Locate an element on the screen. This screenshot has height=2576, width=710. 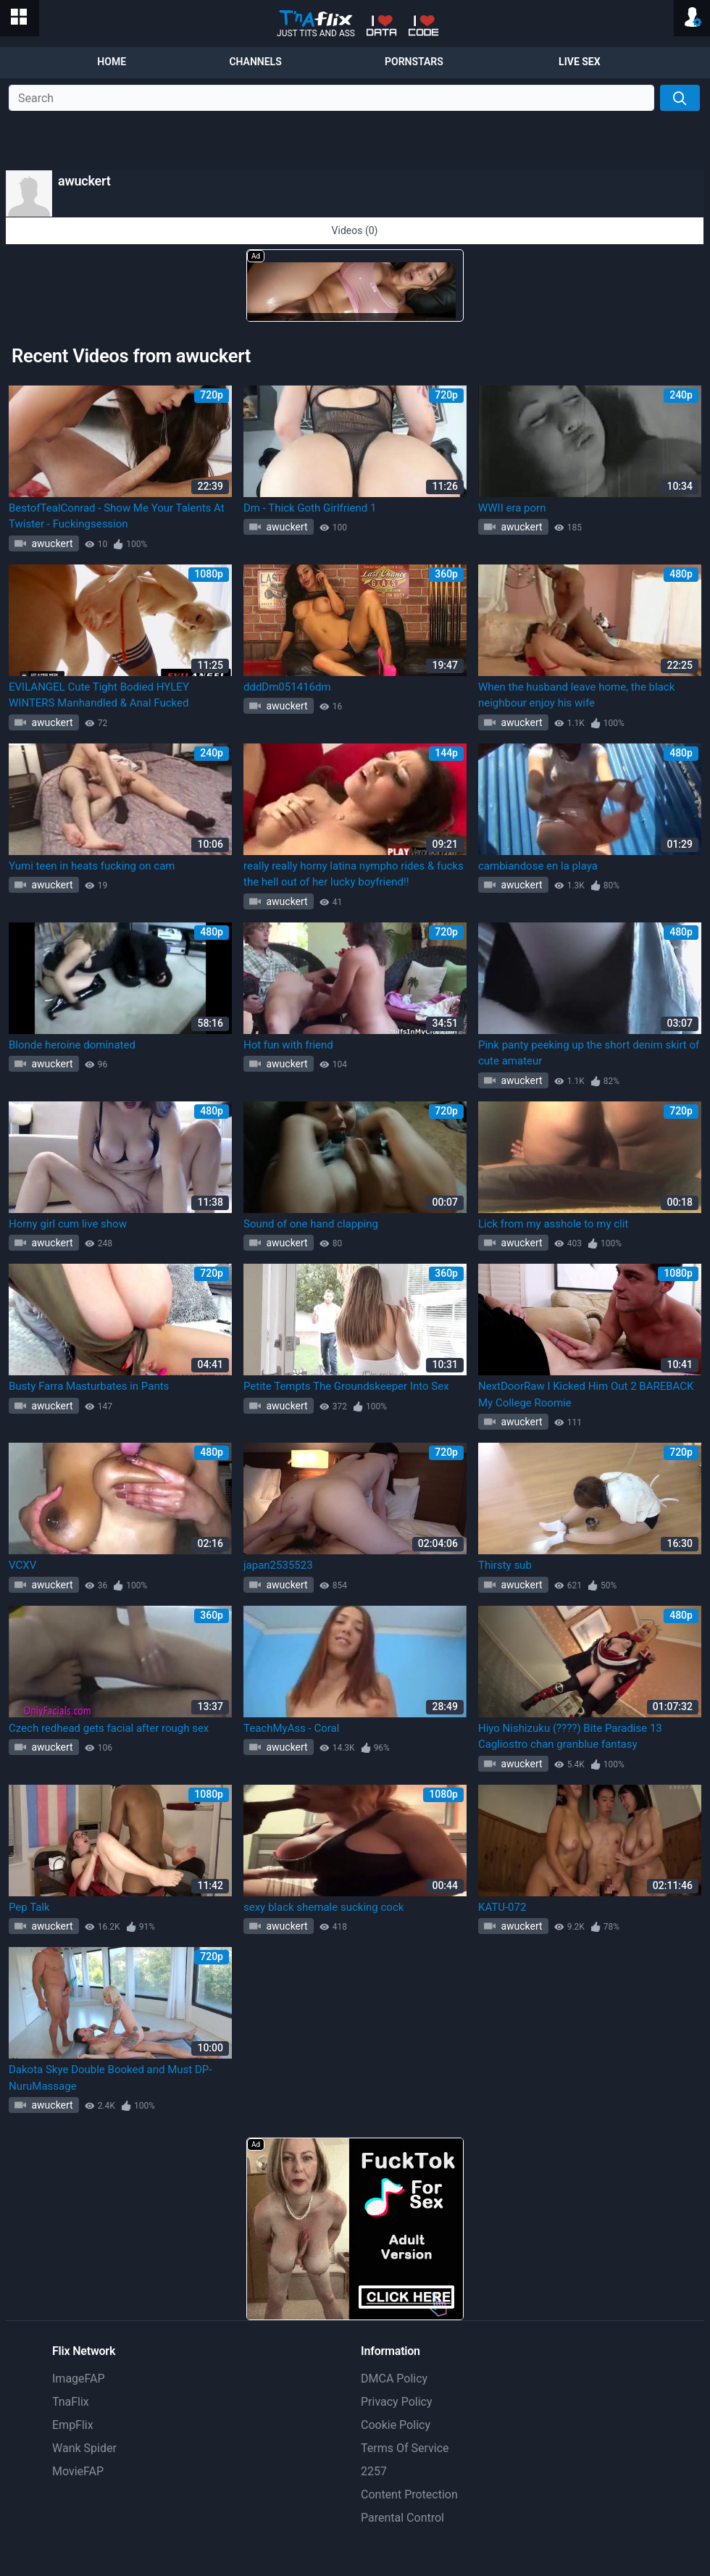
Lick from my asshole to my clit is located at coordinates (553, 1223).